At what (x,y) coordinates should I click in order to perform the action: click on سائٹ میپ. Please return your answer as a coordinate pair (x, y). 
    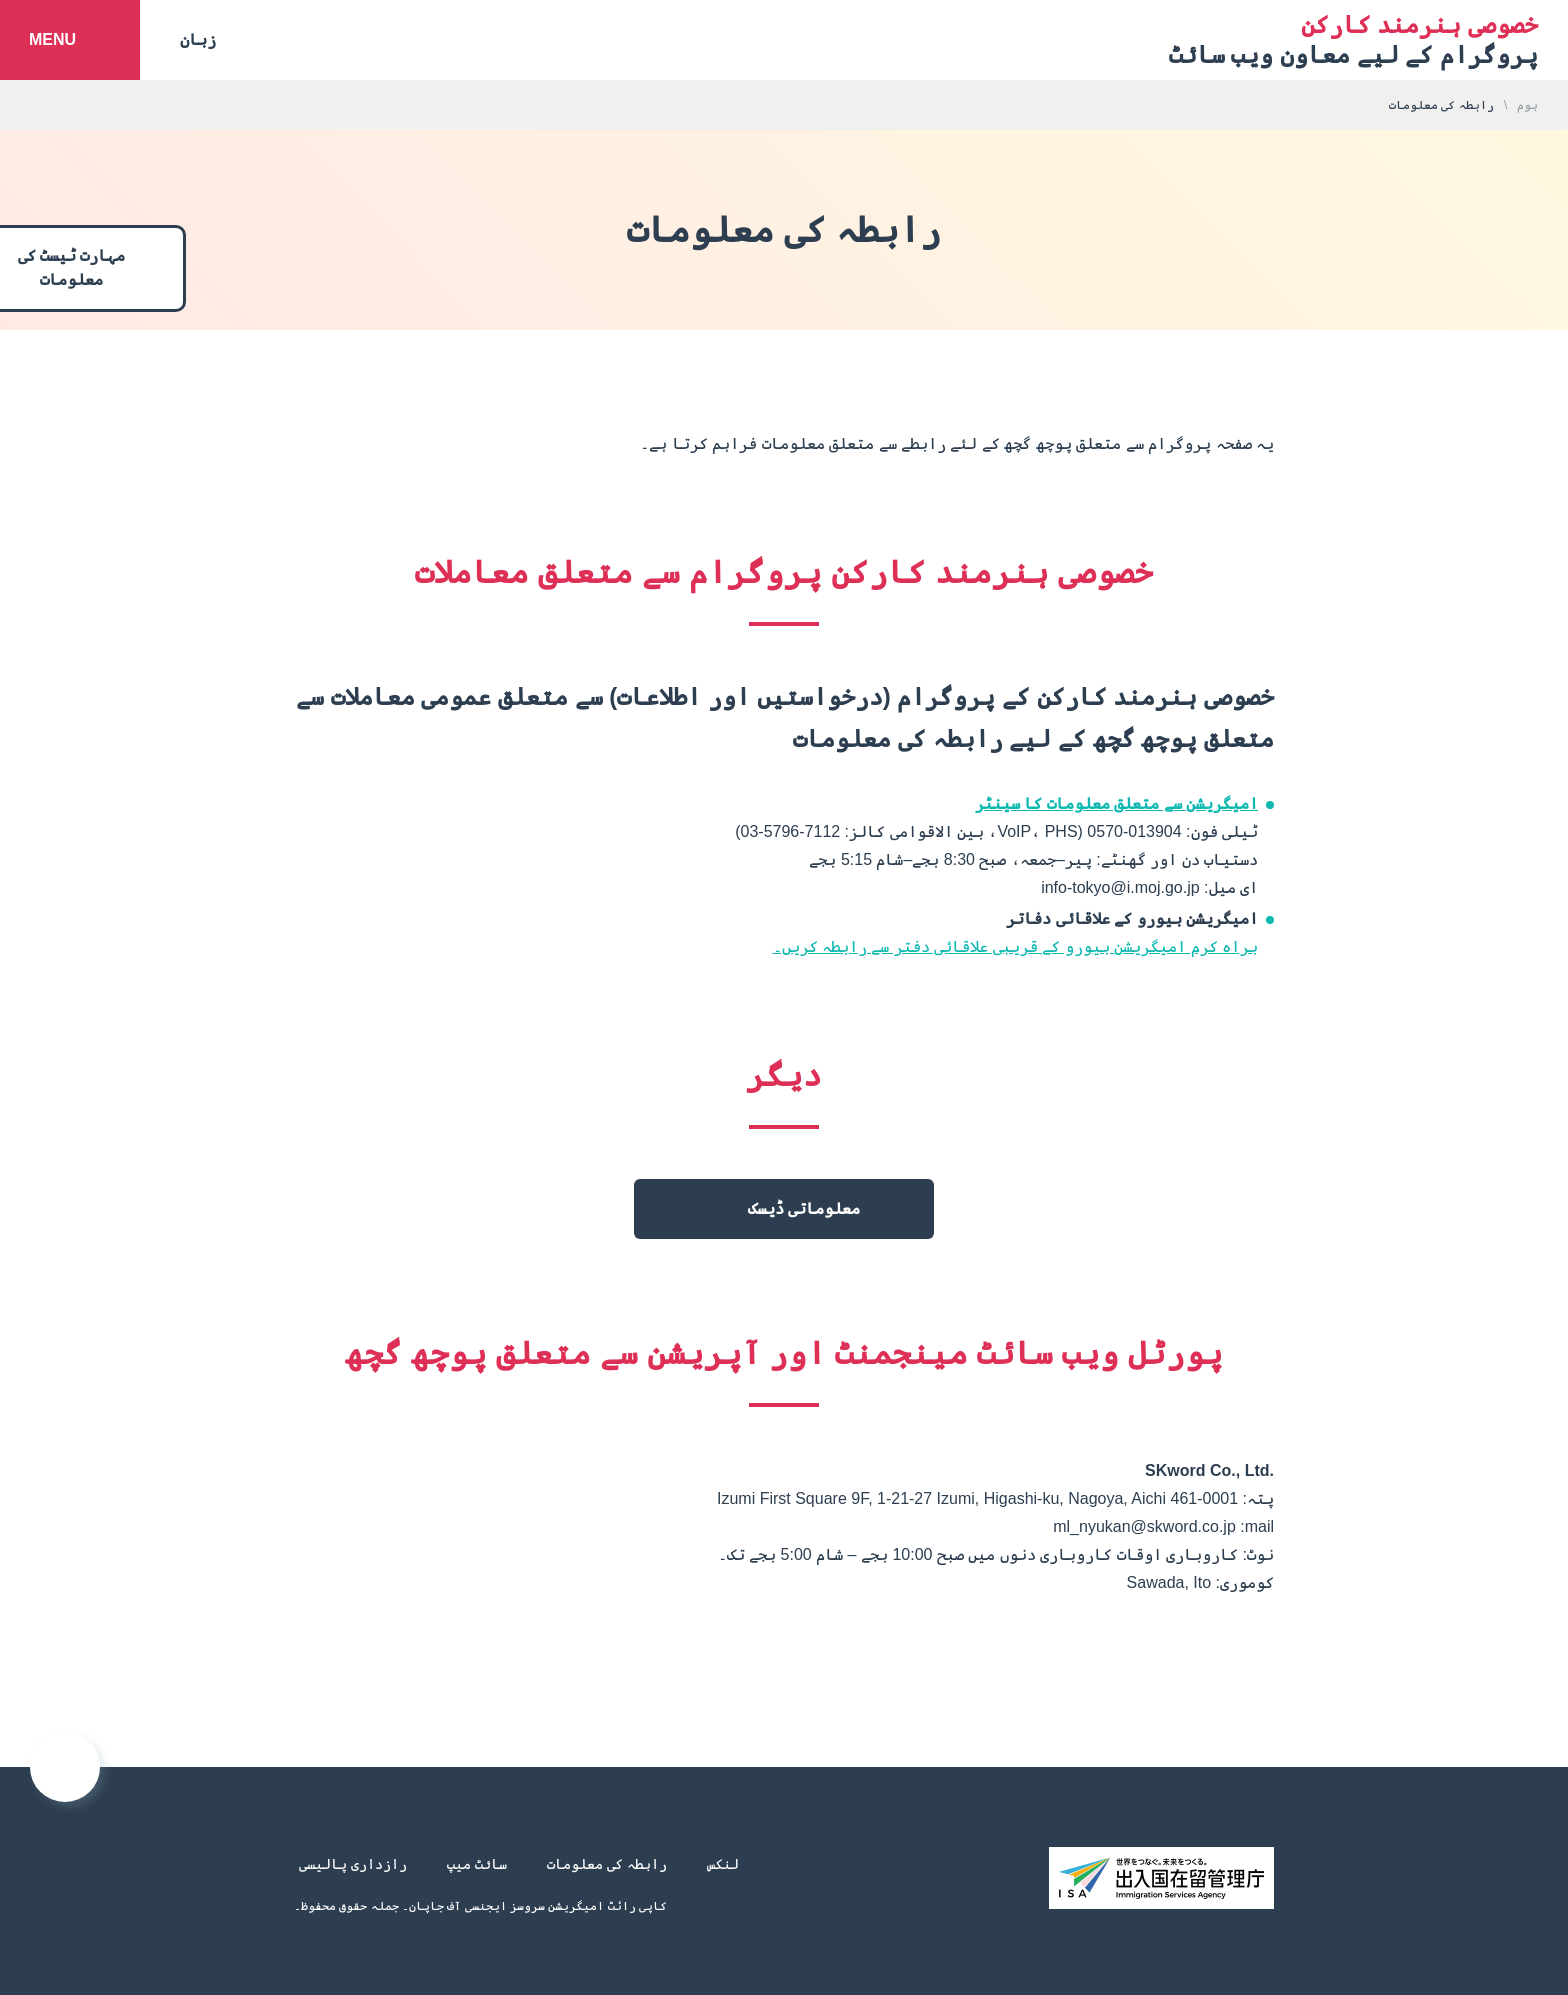
    Looking at the image, I should click on (477, 1864).